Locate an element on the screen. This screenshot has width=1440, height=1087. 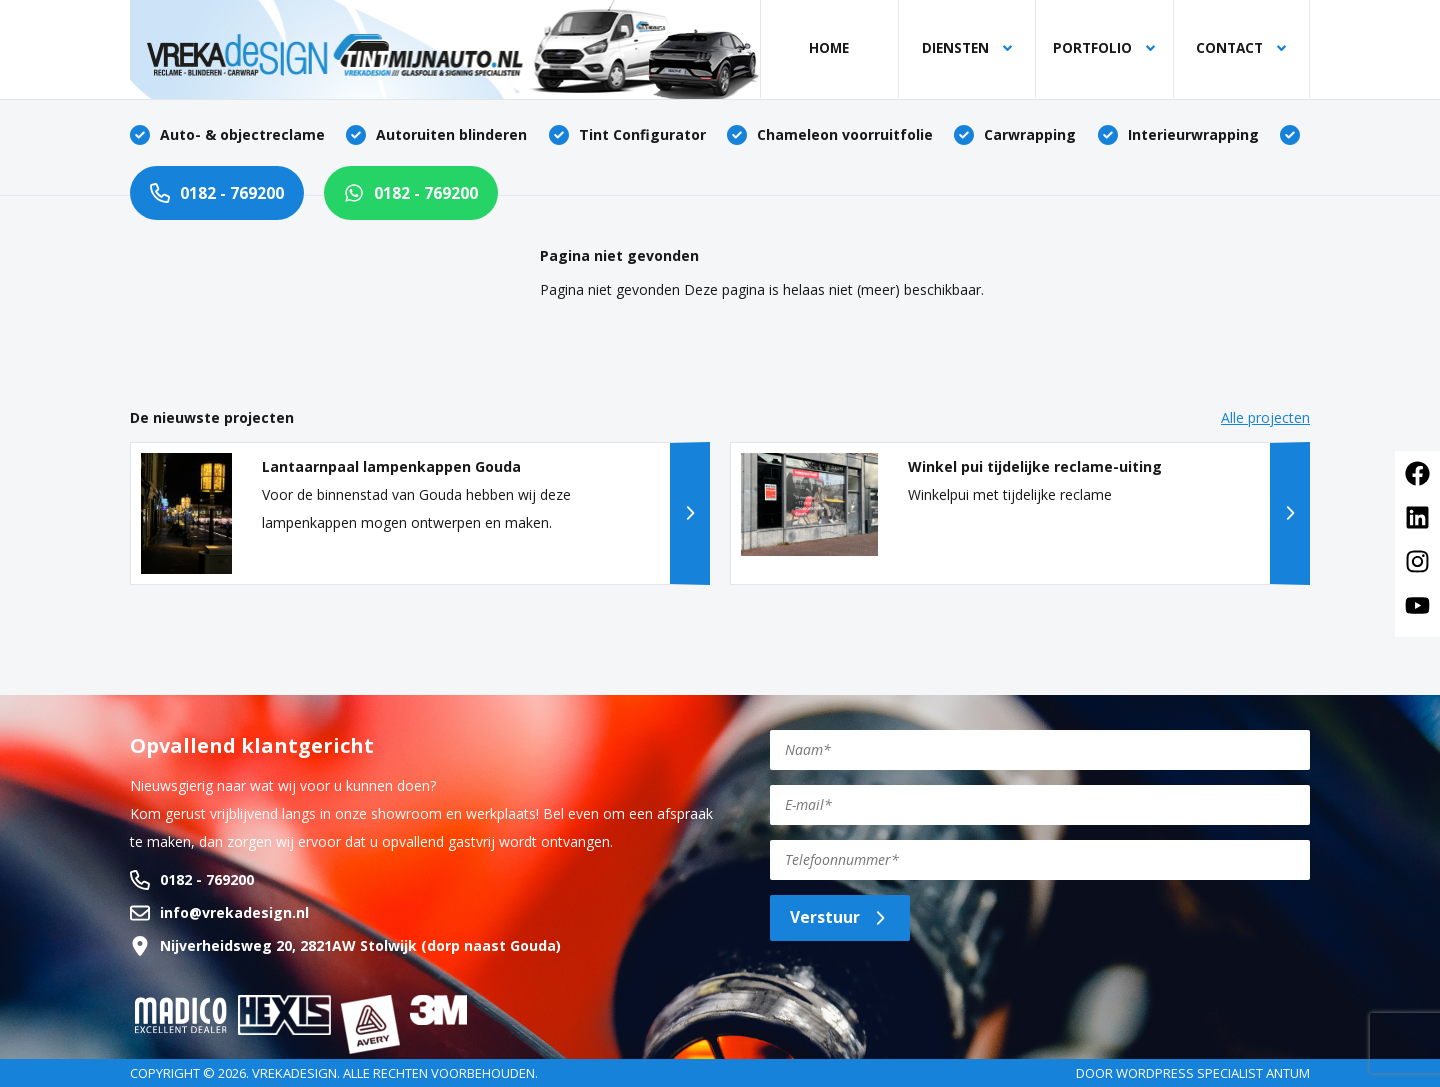
Chameleon voorruitfolie is located at coordinates (845, 134).